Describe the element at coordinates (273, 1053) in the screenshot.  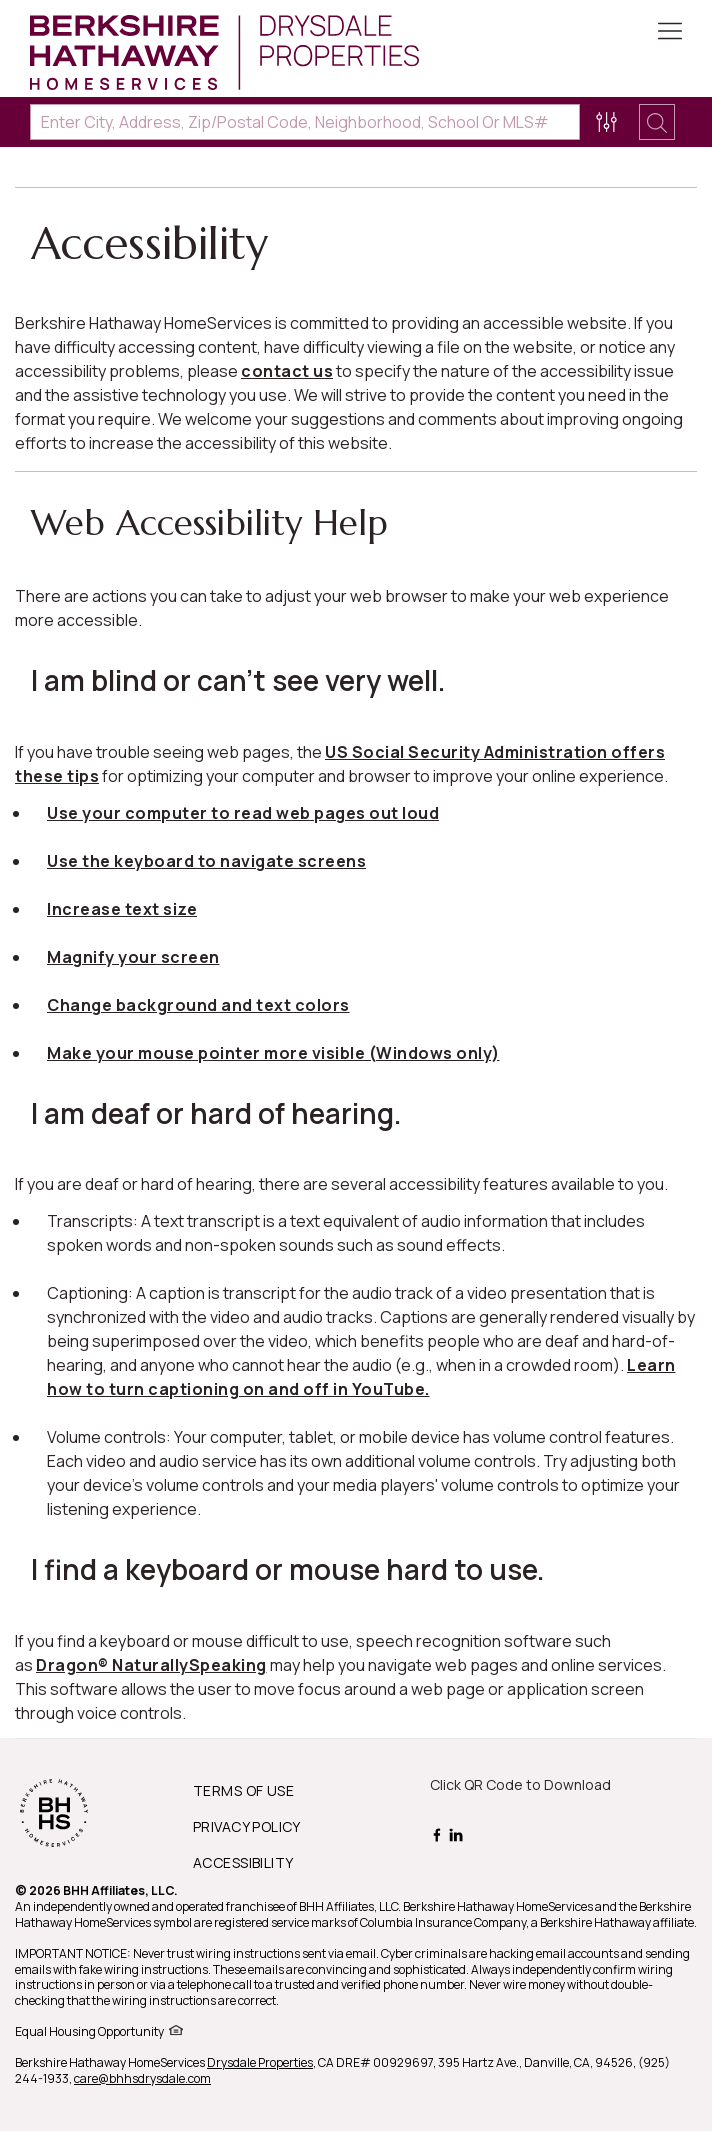
I see `Make your mouse pointer more visible (Windows only)` at that location.